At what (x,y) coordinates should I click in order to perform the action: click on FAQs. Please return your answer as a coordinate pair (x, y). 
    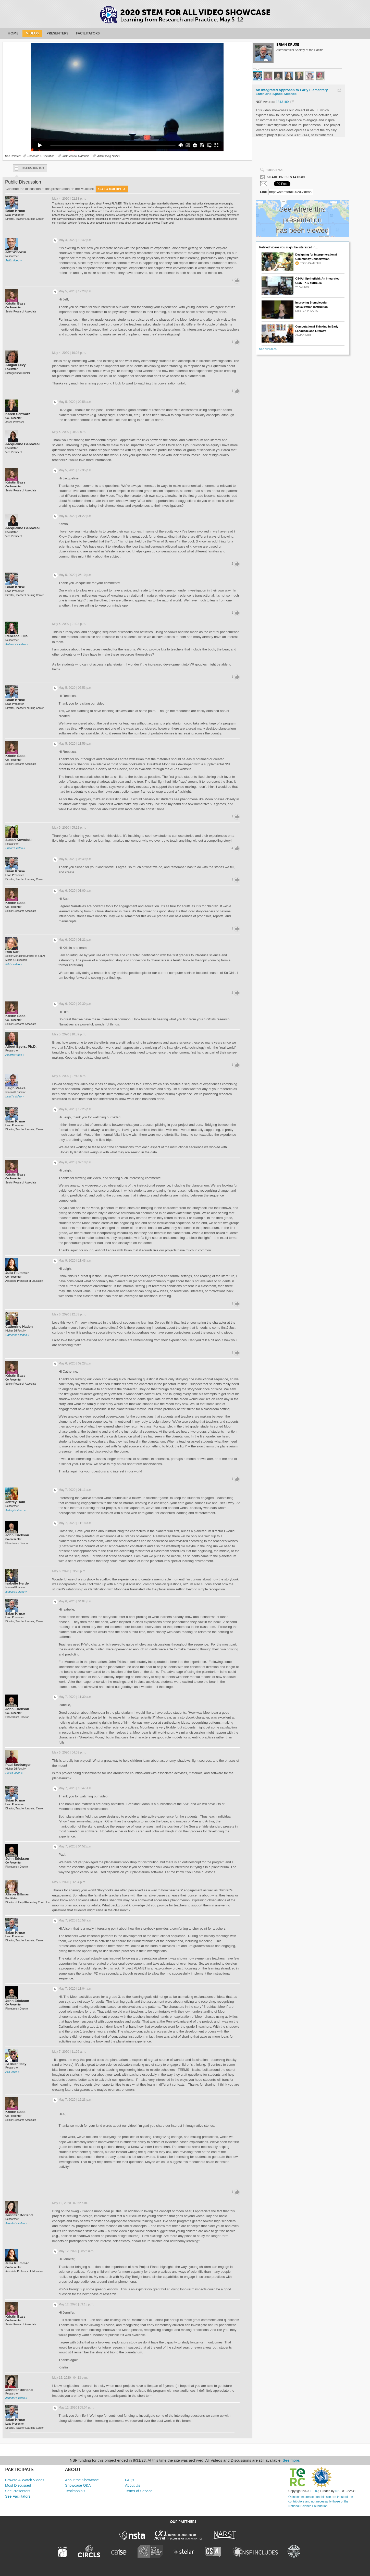
    Looking at the image, I should click on (129, 2480).